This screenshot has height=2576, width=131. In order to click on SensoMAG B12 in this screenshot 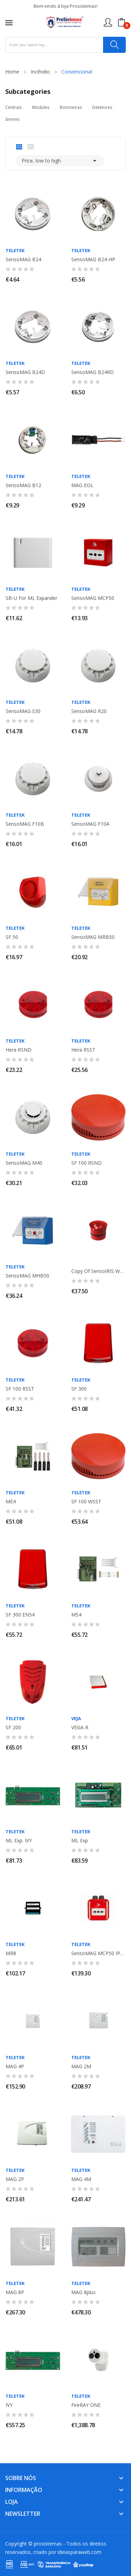, I will do `click(23, 485)`.